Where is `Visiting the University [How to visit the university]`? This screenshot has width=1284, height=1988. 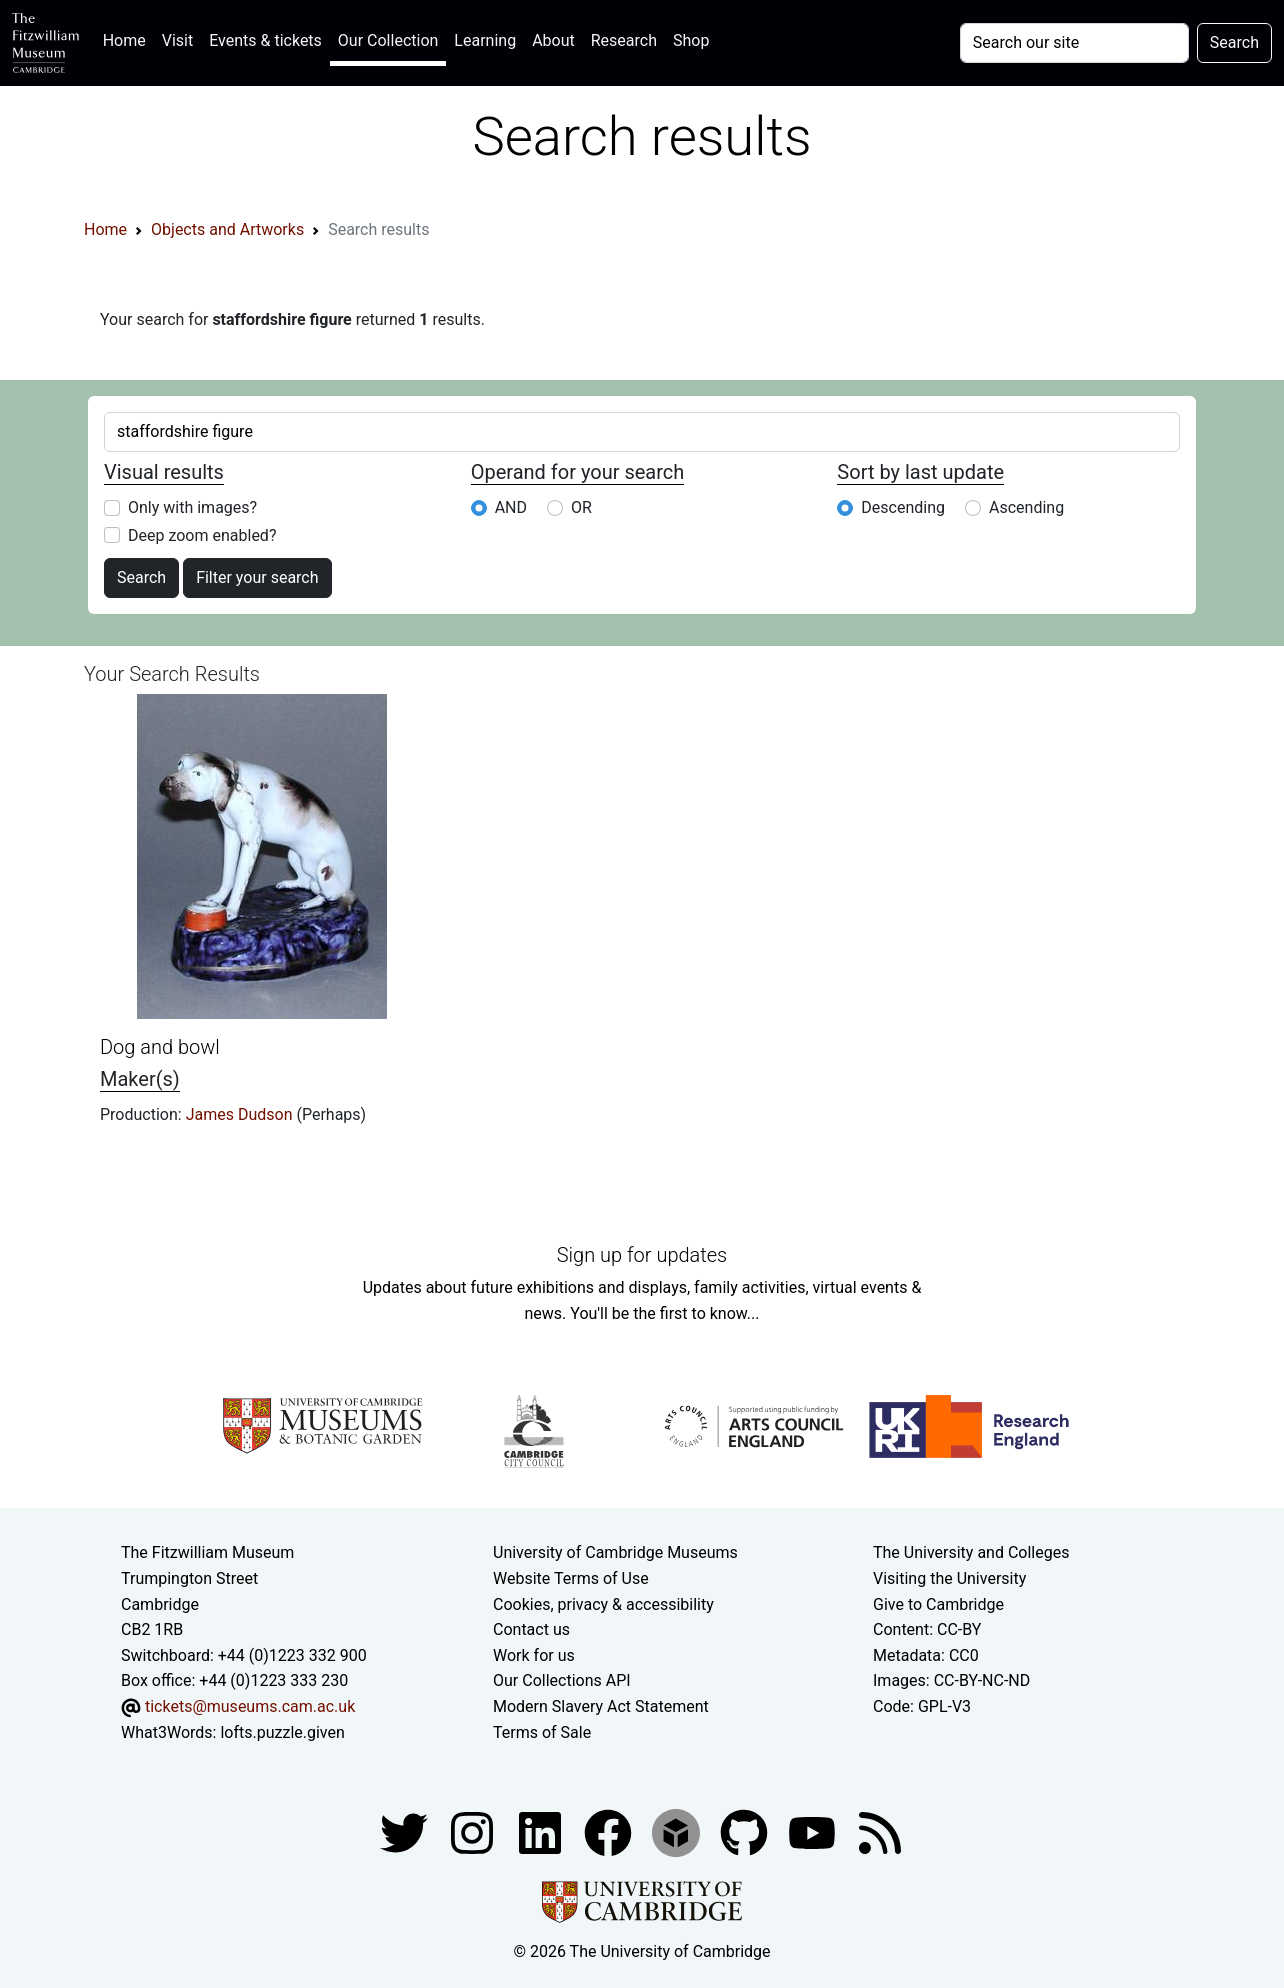 Visiting the University [How to visit the university] is located at coordinates (949, 1578).